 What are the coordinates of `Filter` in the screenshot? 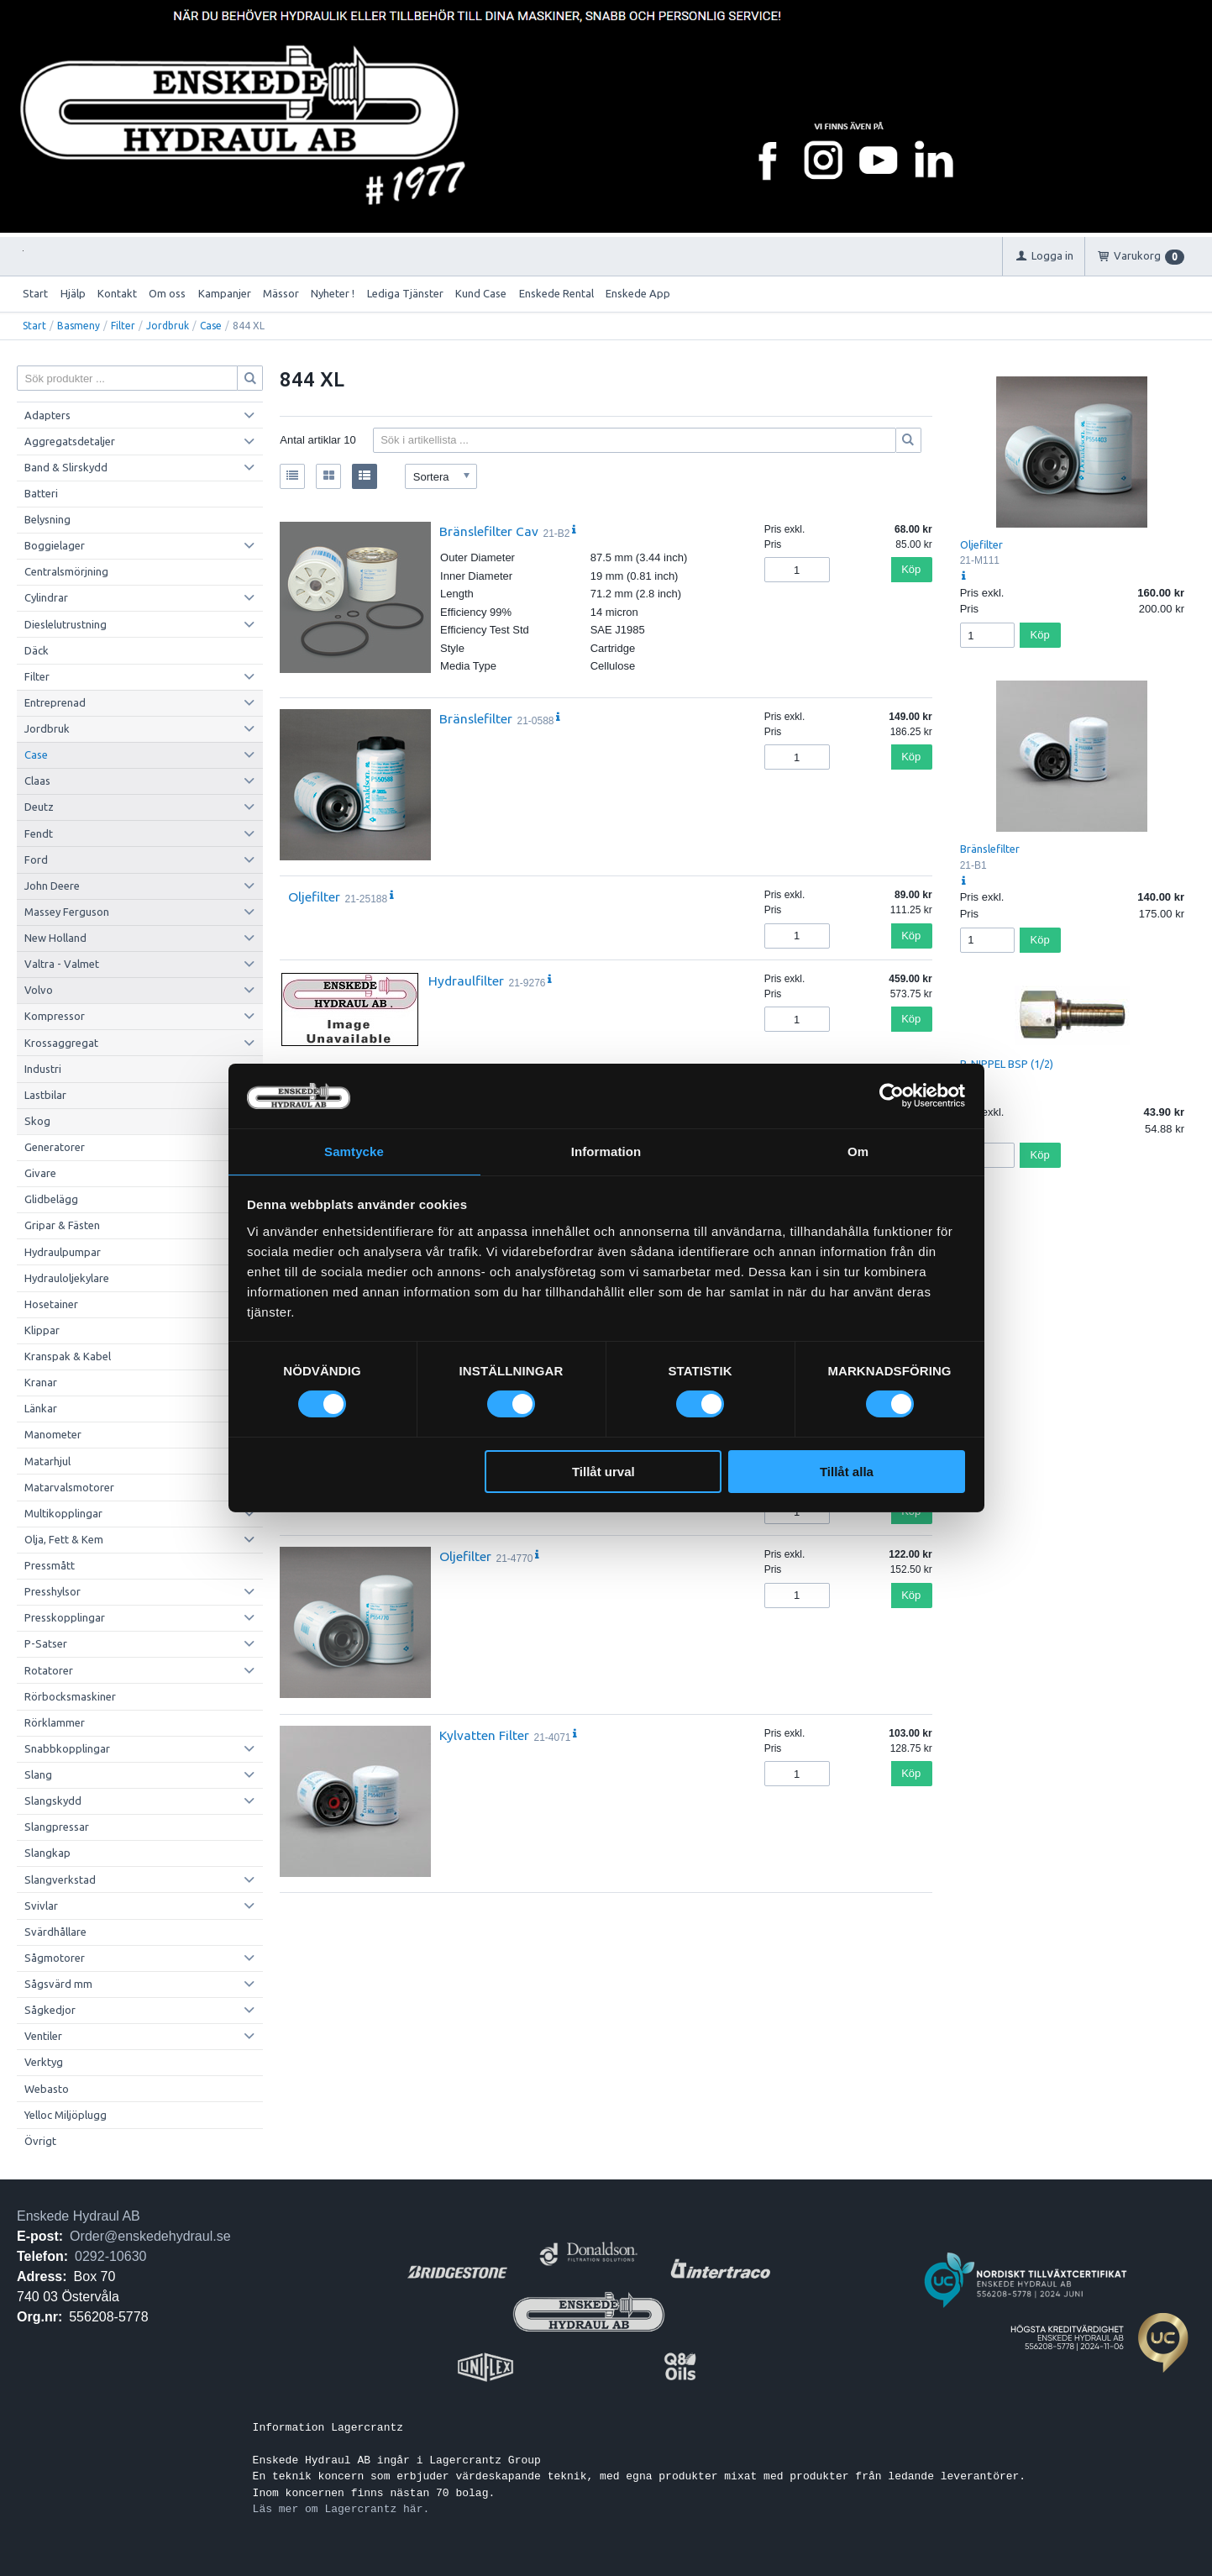 It's located at (123, 325).